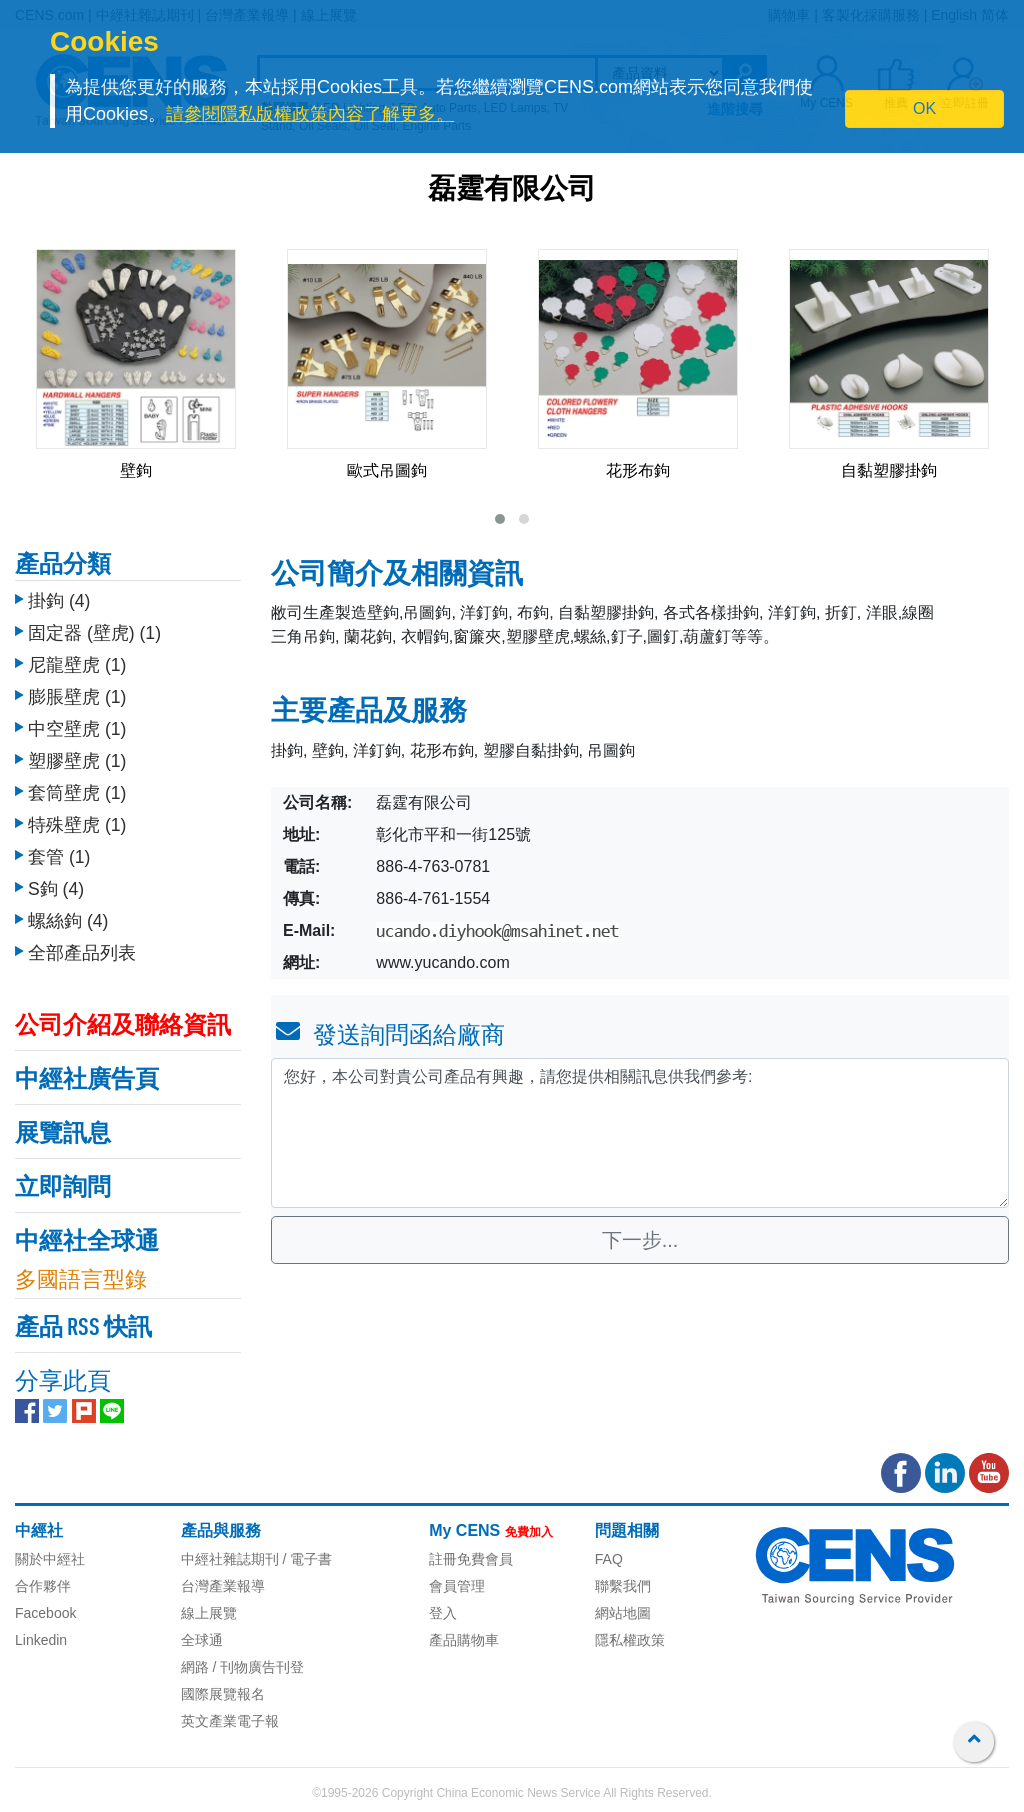 The height and width of the screenshot is (1812, 1024). Describe the element at coordinates (209, 1613) in the screenshot. I see `線上展覽` at that location.